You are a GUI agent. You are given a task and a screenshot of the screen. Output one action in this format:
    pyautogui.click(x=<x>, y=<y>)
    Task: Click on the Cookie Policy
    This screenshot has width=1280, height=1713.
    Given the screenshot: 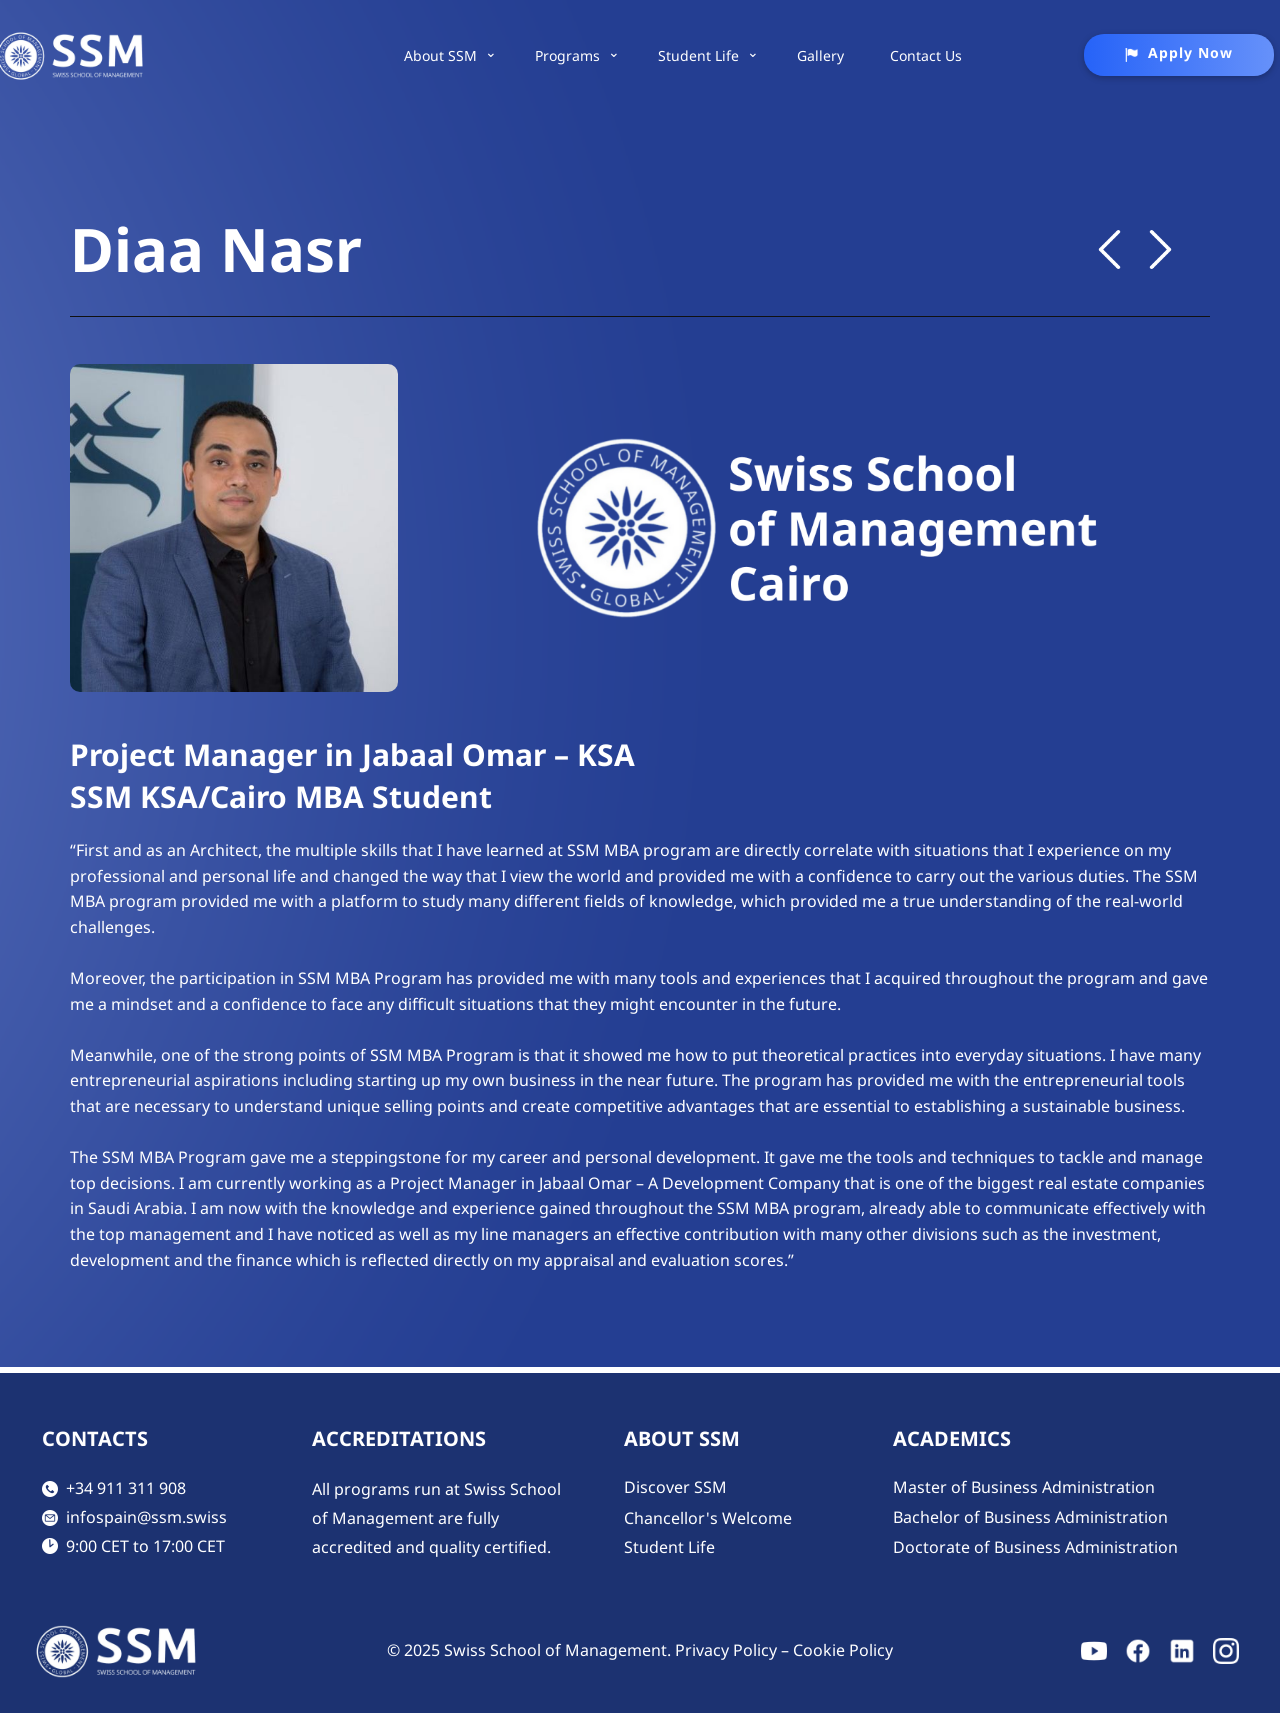 What is the action you would take?
    pyautogui.click(x=843, y=1650)
    